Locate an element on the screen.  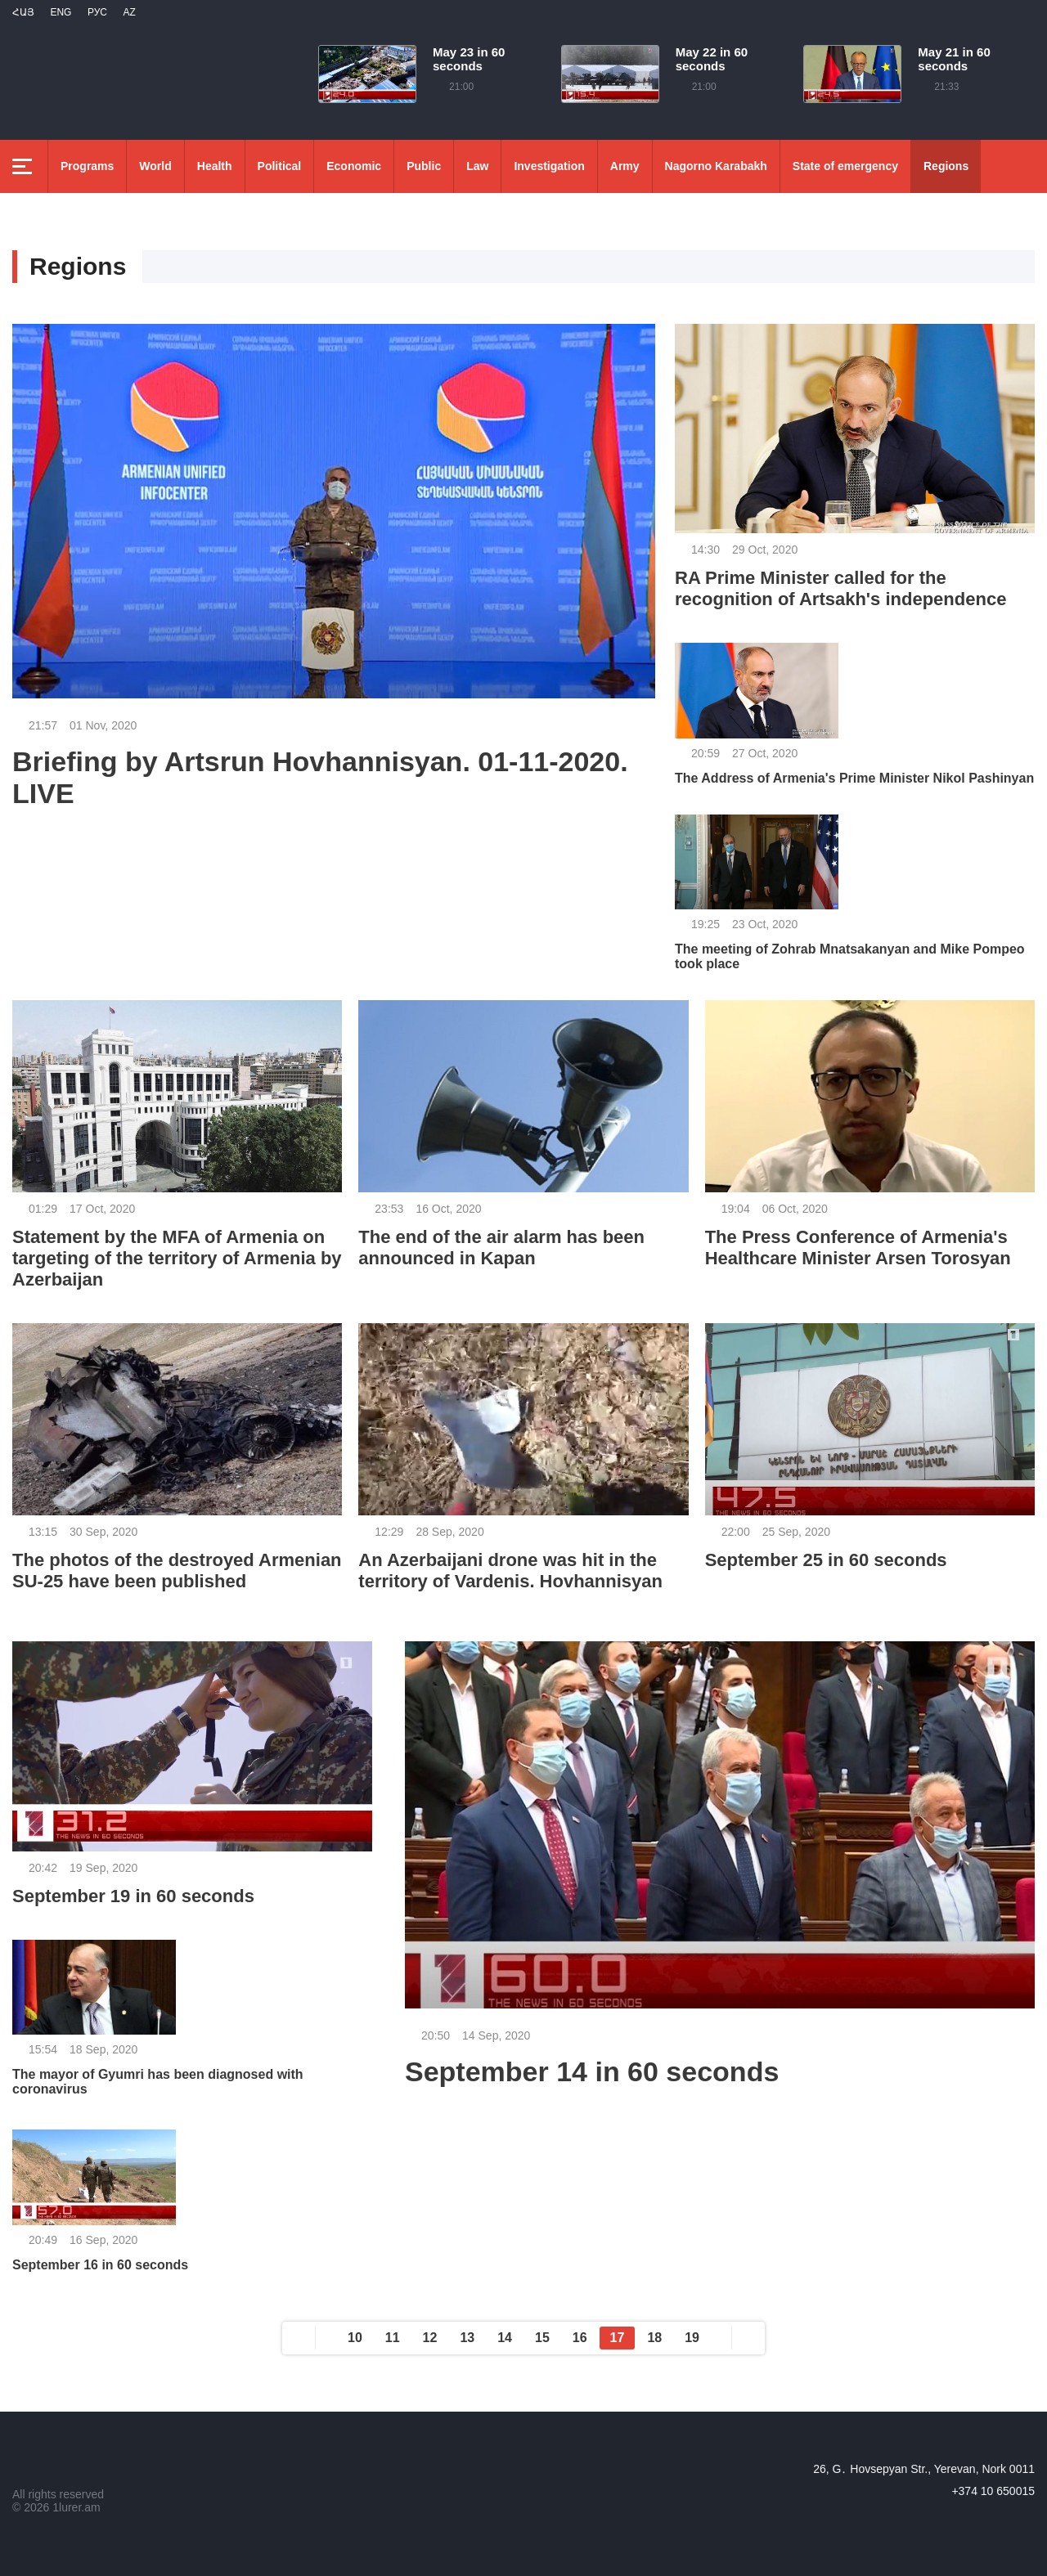
10 is located at coordinates (355, 2338).